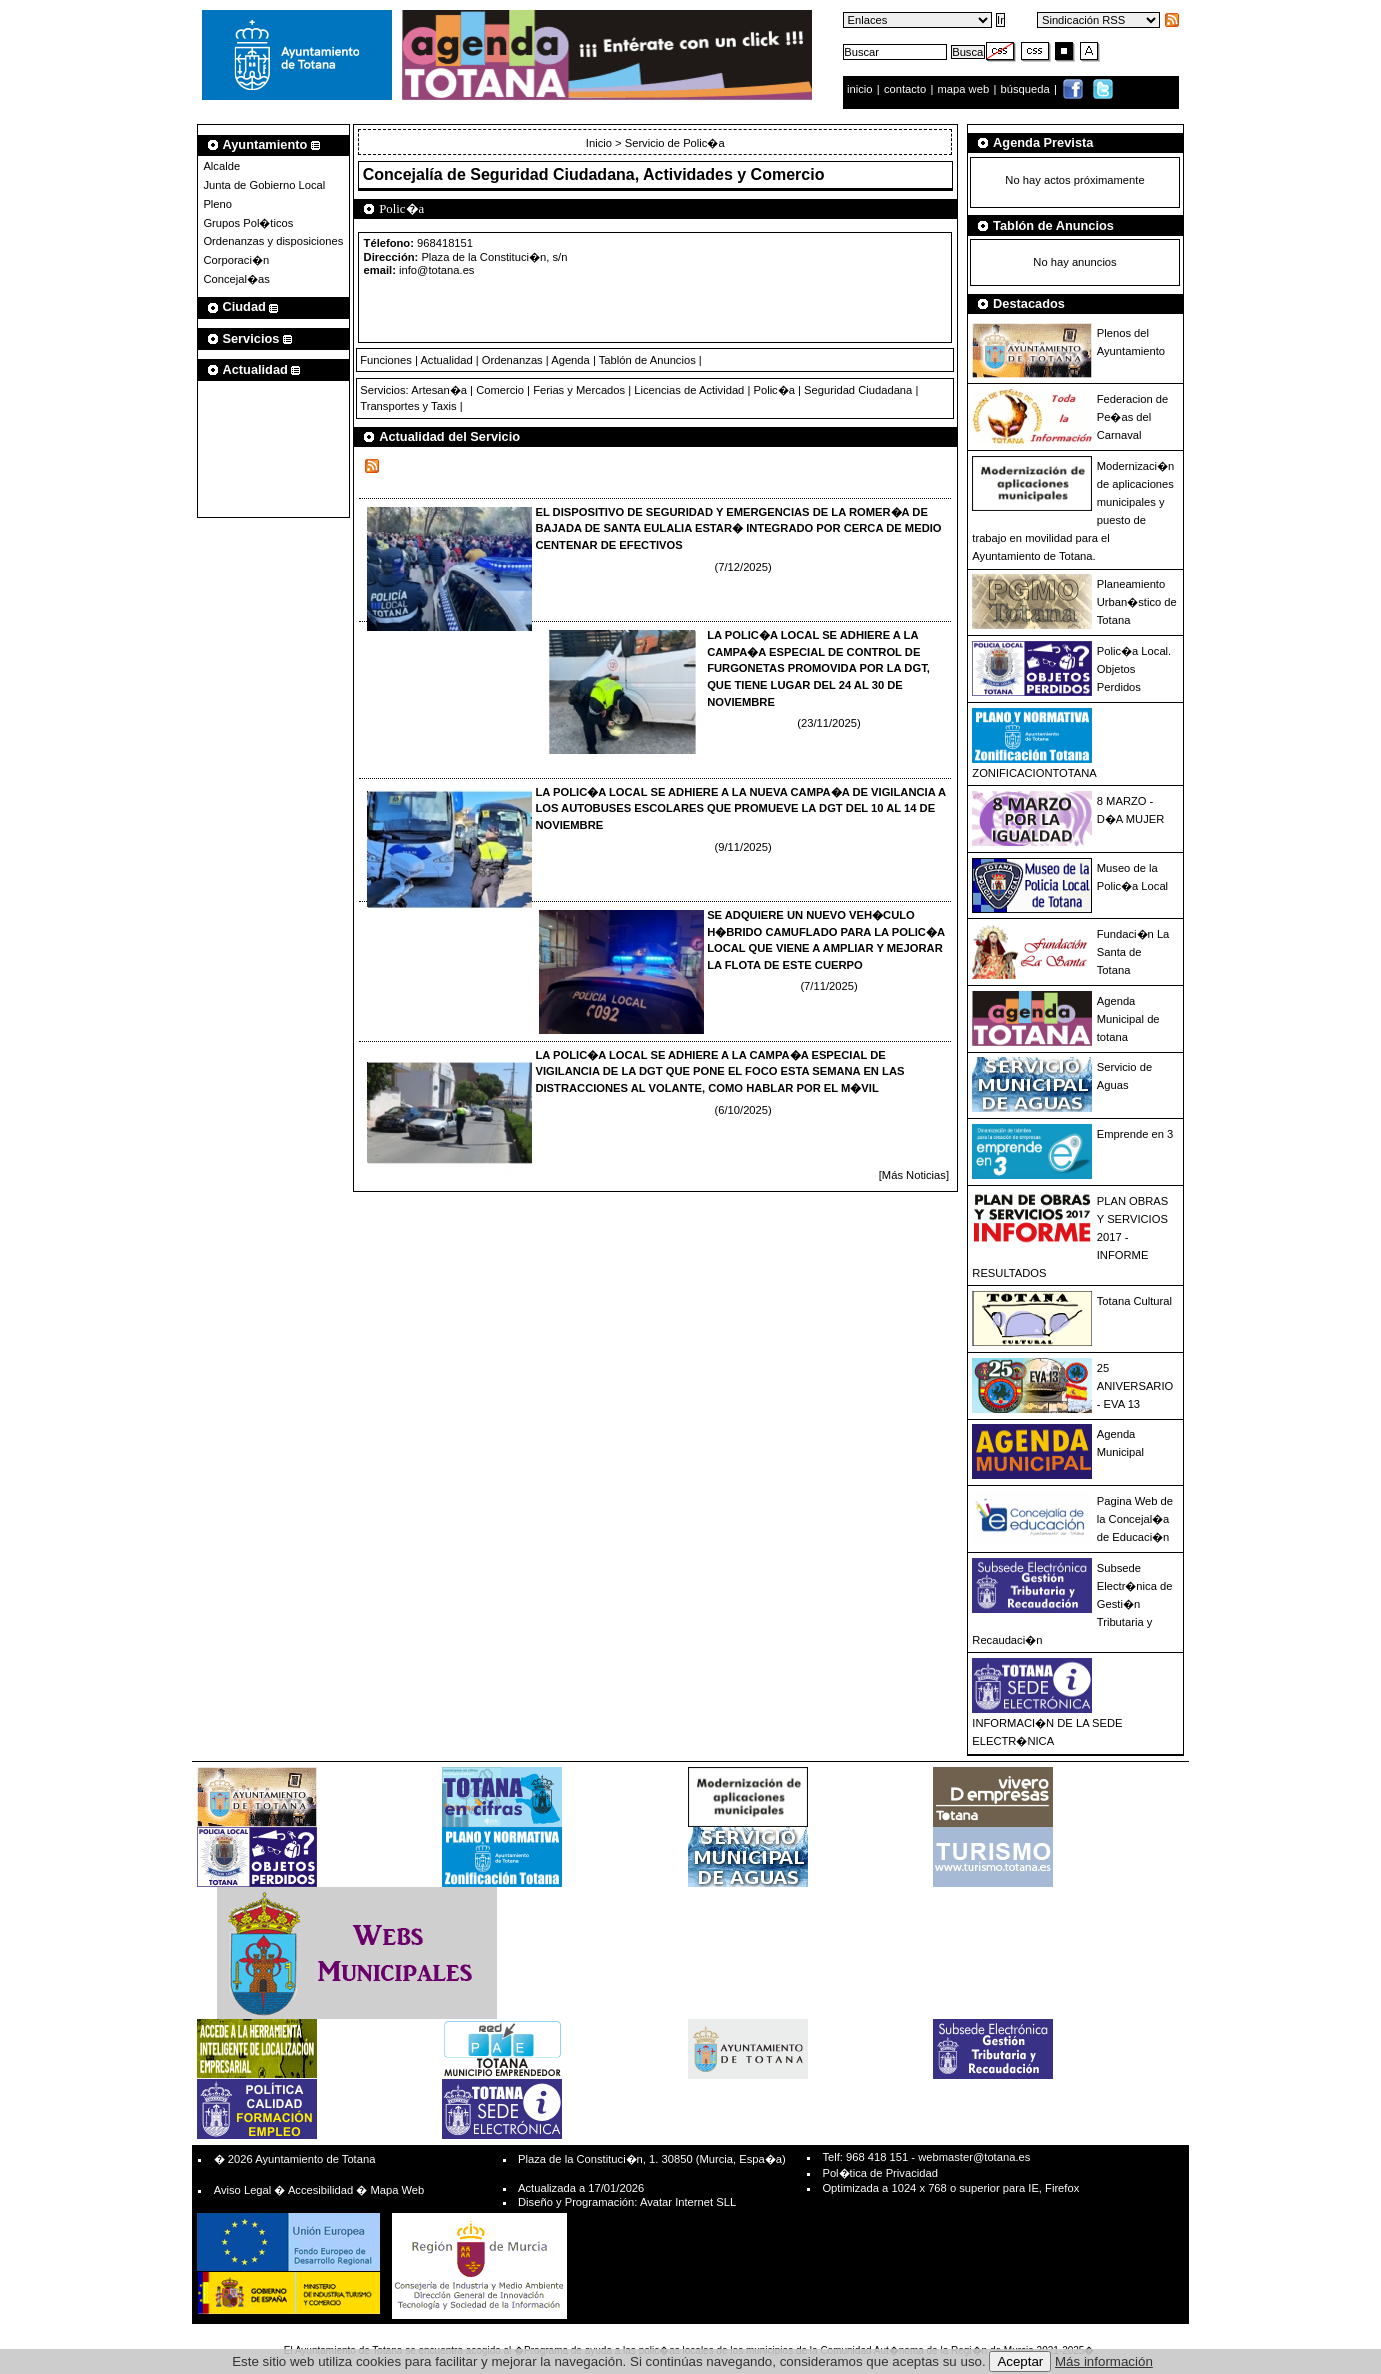 This screenshot has width=1381, height=2374. What do you see at coordinates (1020, 2361) in the screenshot?
I see `Aceptar` at bounding box center [1020, 2361].